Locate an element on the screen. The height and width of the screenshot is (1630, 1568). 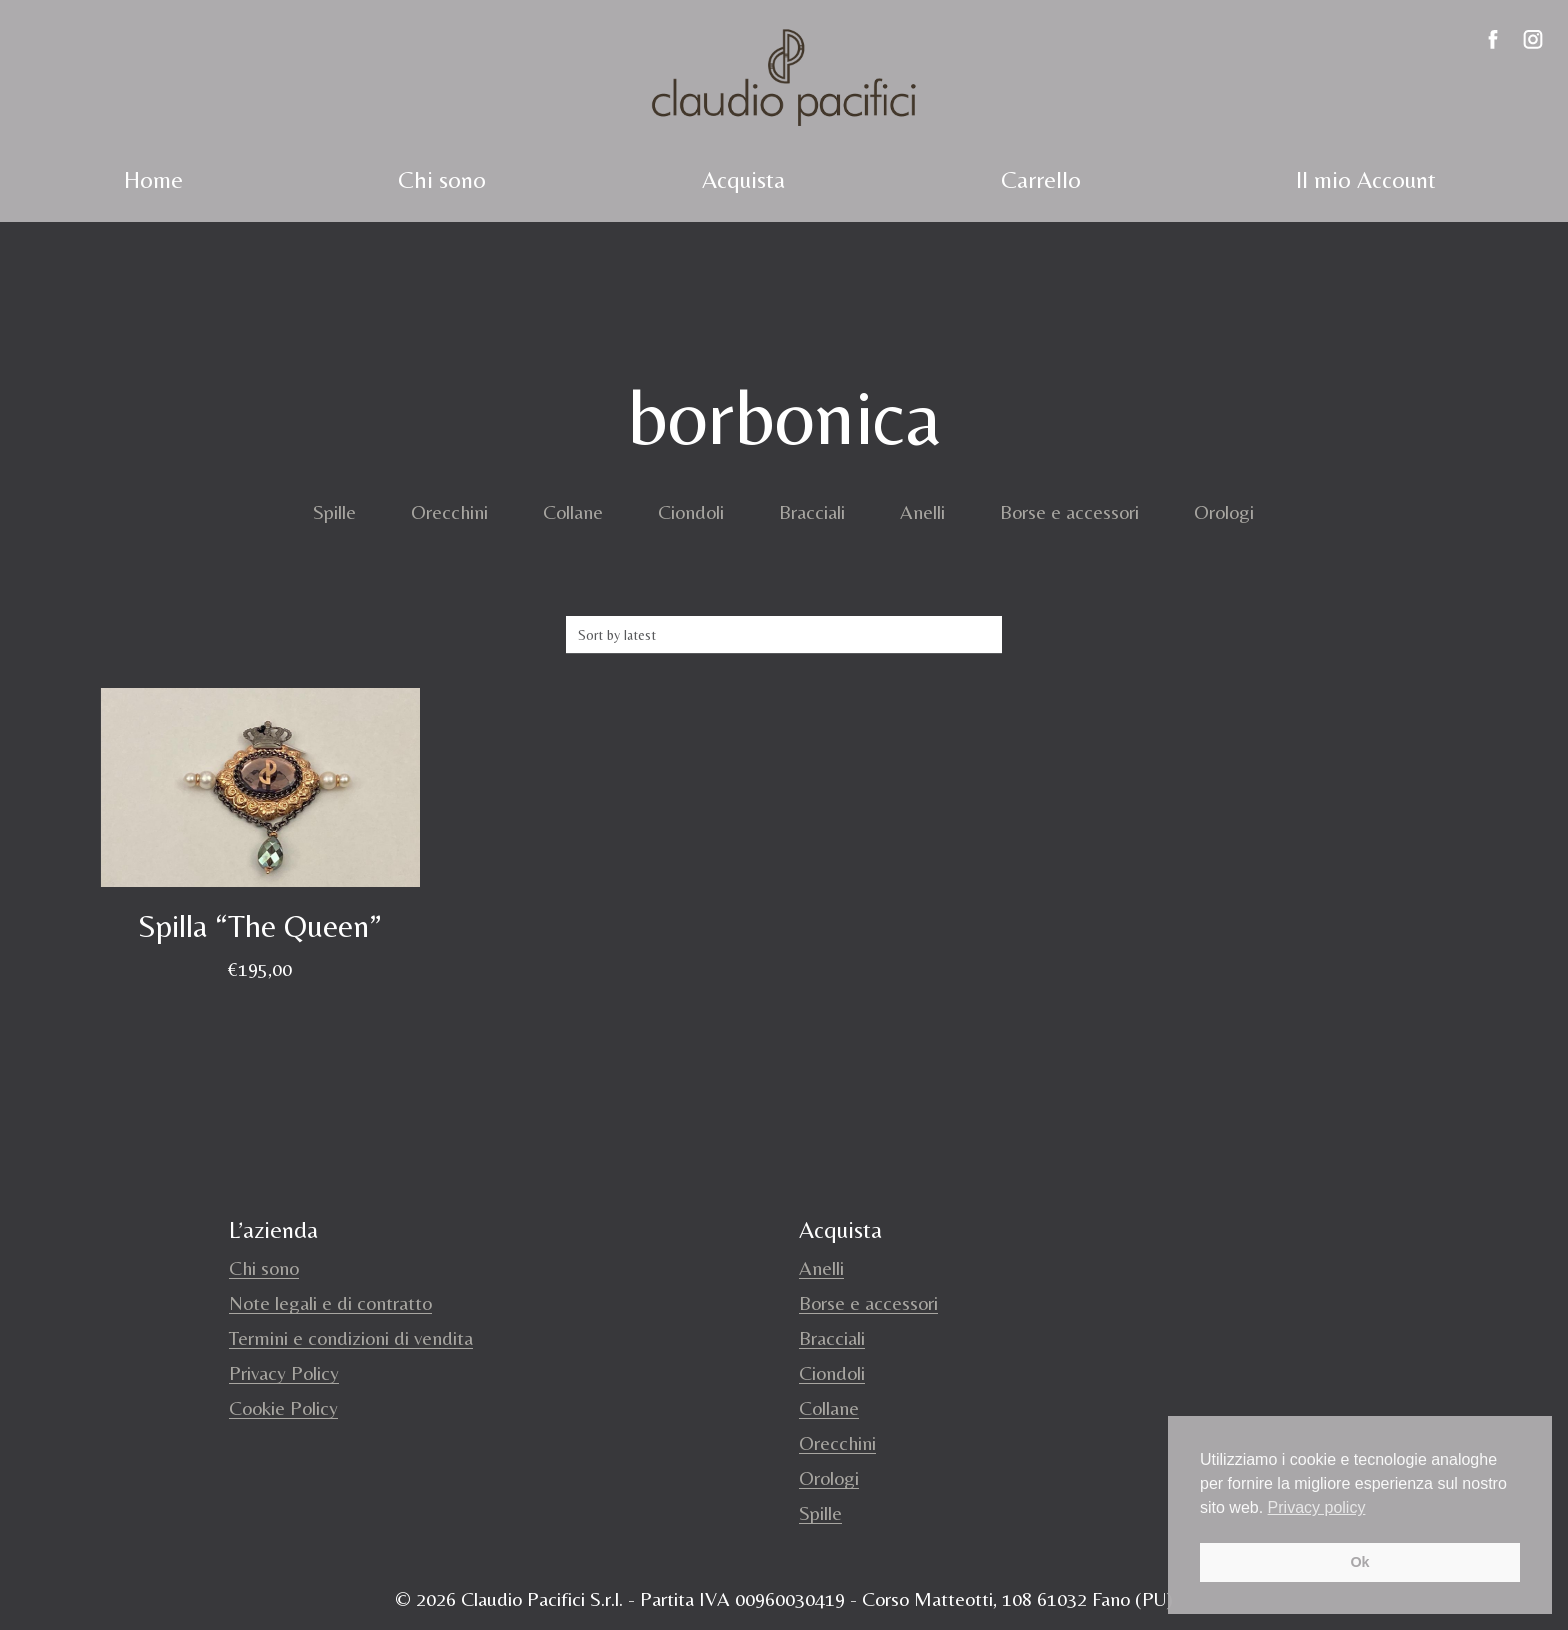
Chi sono is located at coordinates (442, 179).